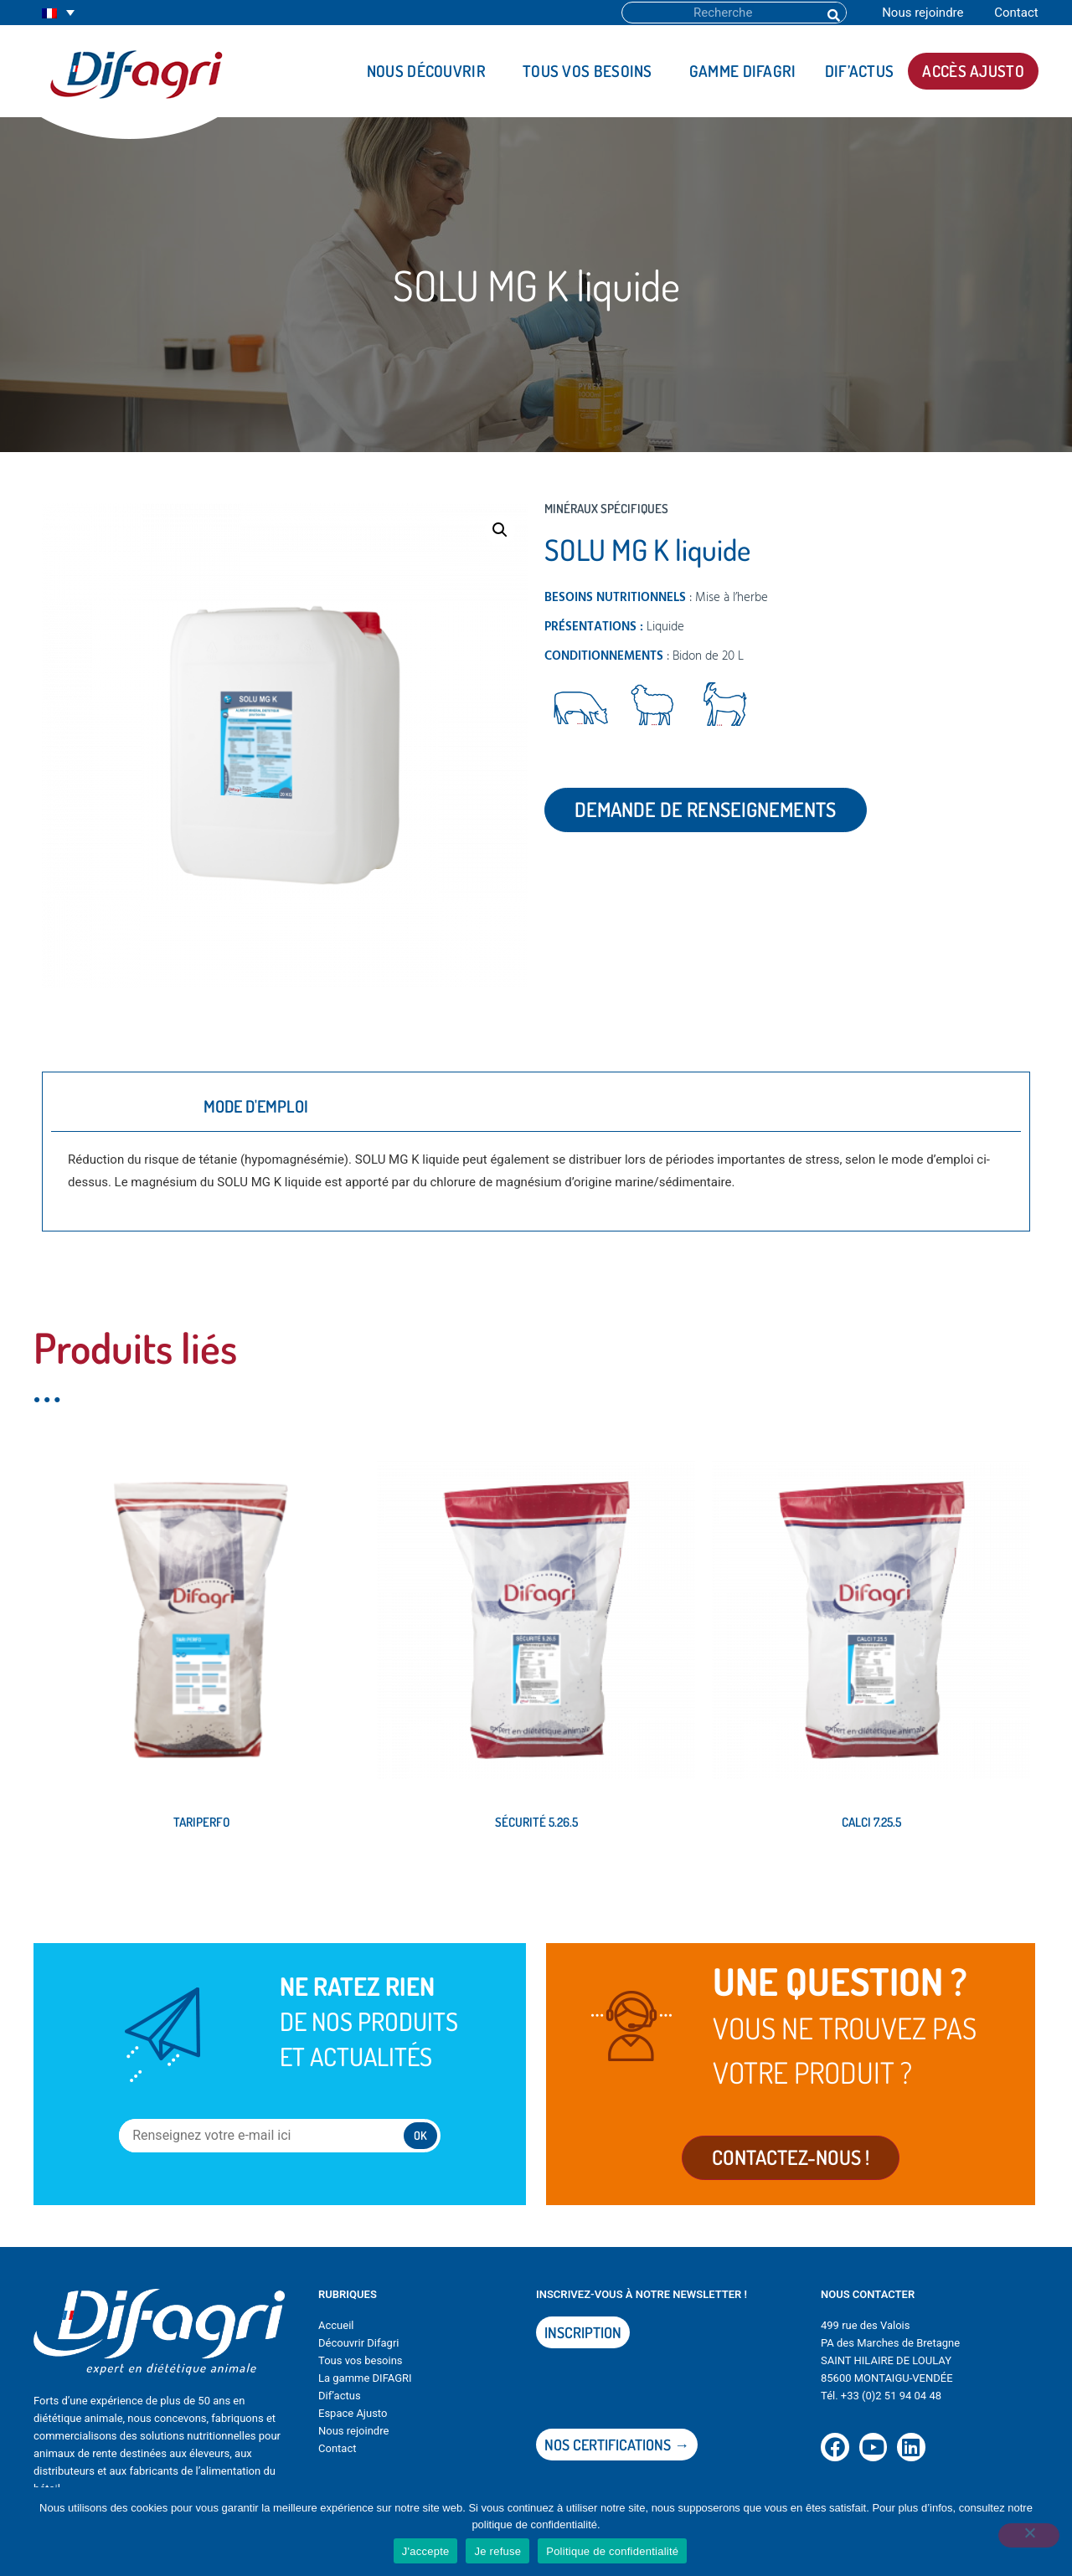  What do you see at coordinates (757, 1878) in the screenshot?
I see `Lire la suite [En savoir plus sur “CALCI 7.25.5”]` at bounding box center [757, 1878].